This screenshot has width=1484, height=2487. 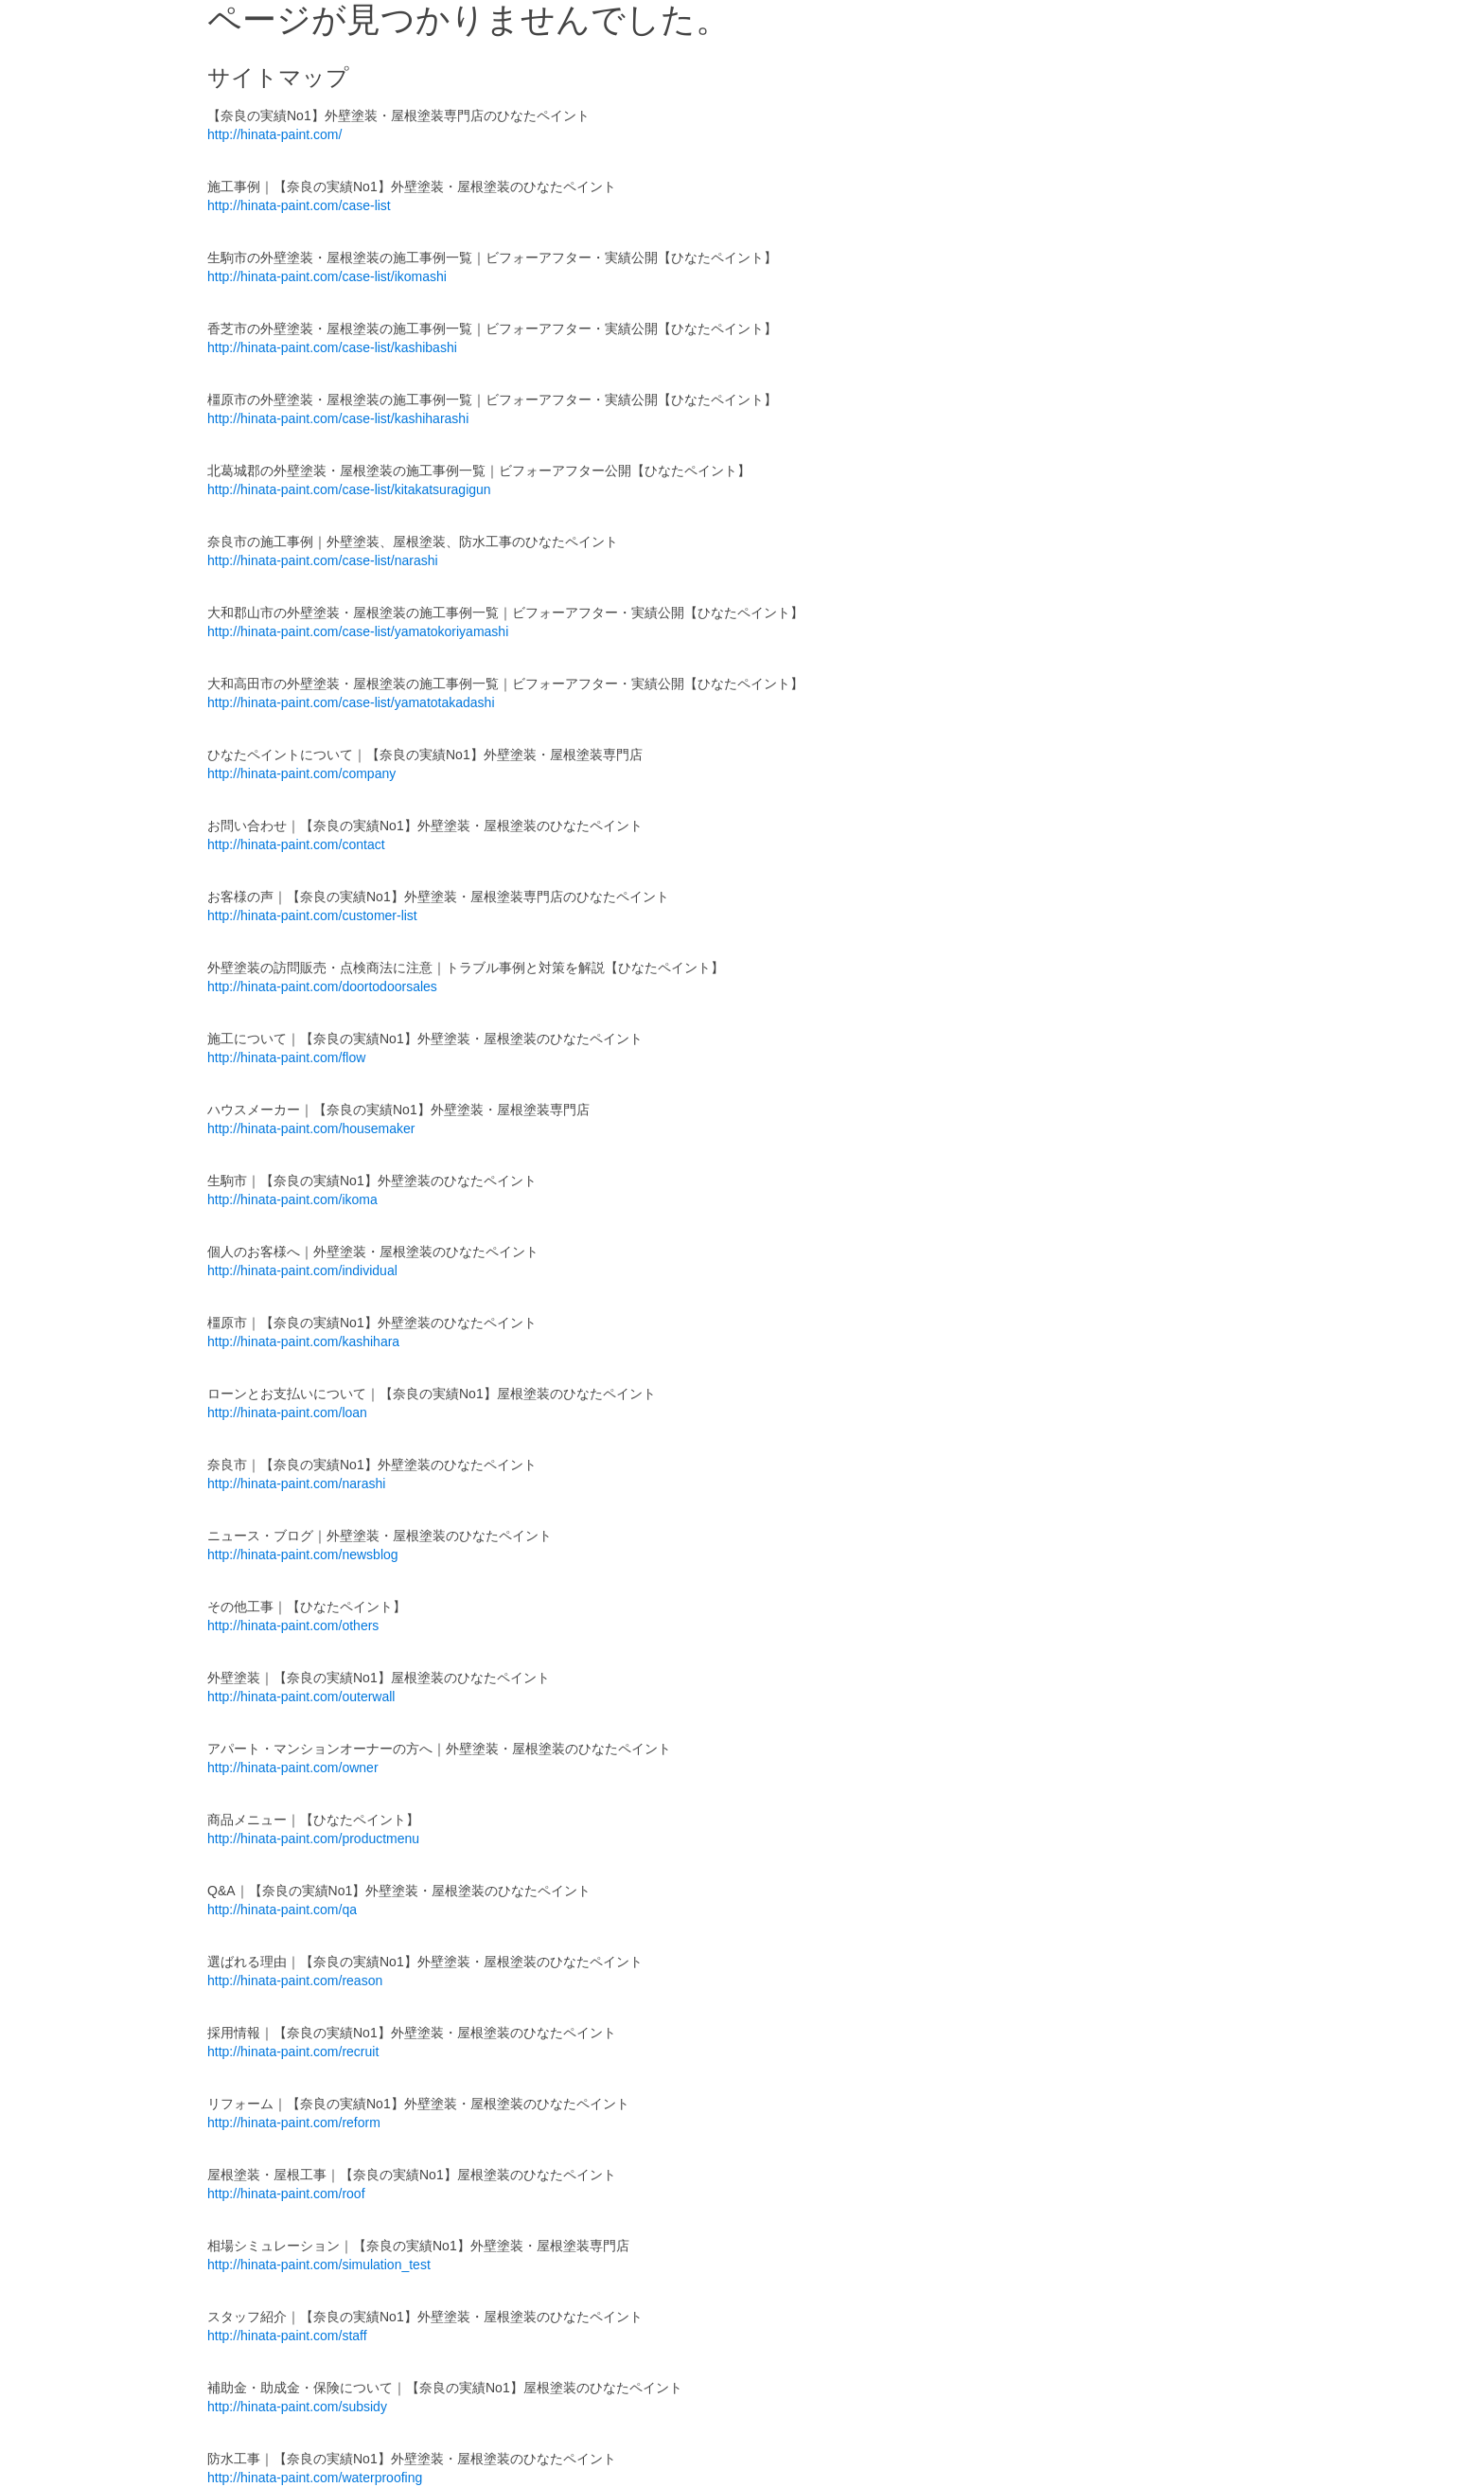 What do you see at coordinates (322, 560) in the screenshot?
I see `http://hinata-paint.com/case-list/narashi` at bounding box center [322, 560].